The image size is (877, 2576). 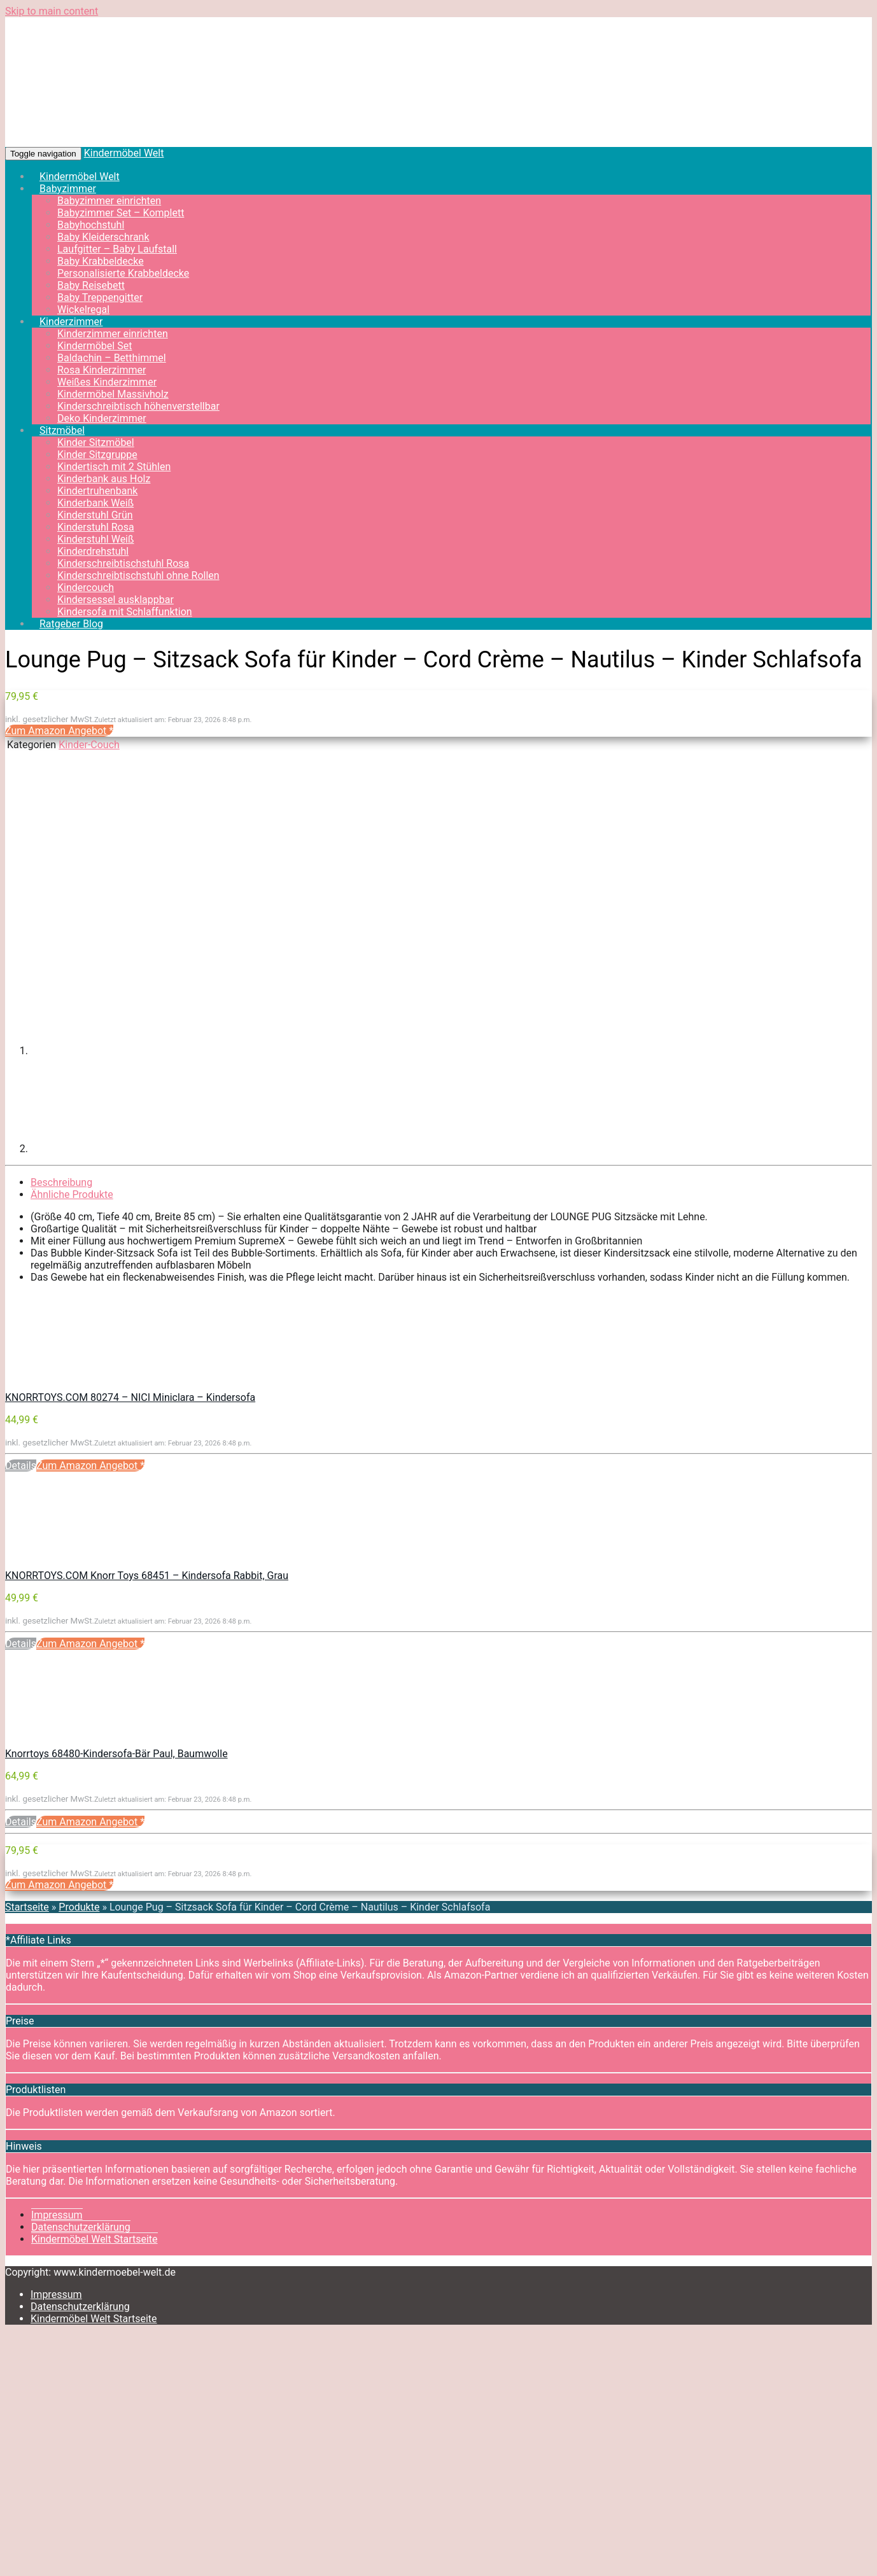 What do you see at coordinates (51, 11) in the screenshot?
I see `Skip to main content` at bounding box center [51, 11].